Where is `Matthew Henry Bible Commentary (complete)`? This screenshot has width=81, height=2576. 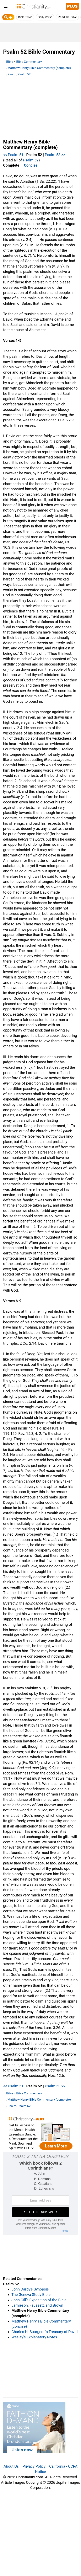
Matthew Henry Bible Commentary (complete) is located at coordinates (39, 68).